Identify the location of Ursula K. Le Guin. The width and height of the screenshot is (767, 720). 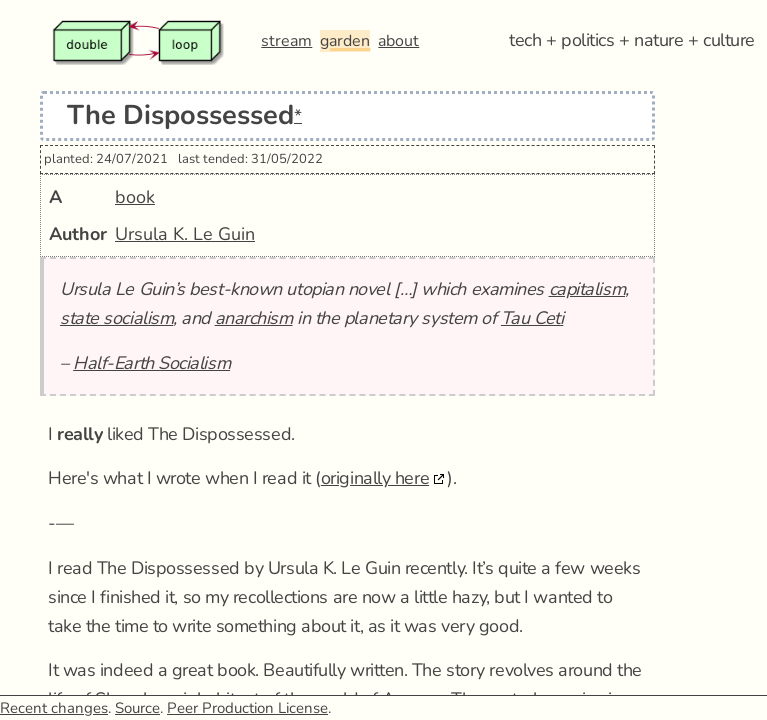
(185, 234).